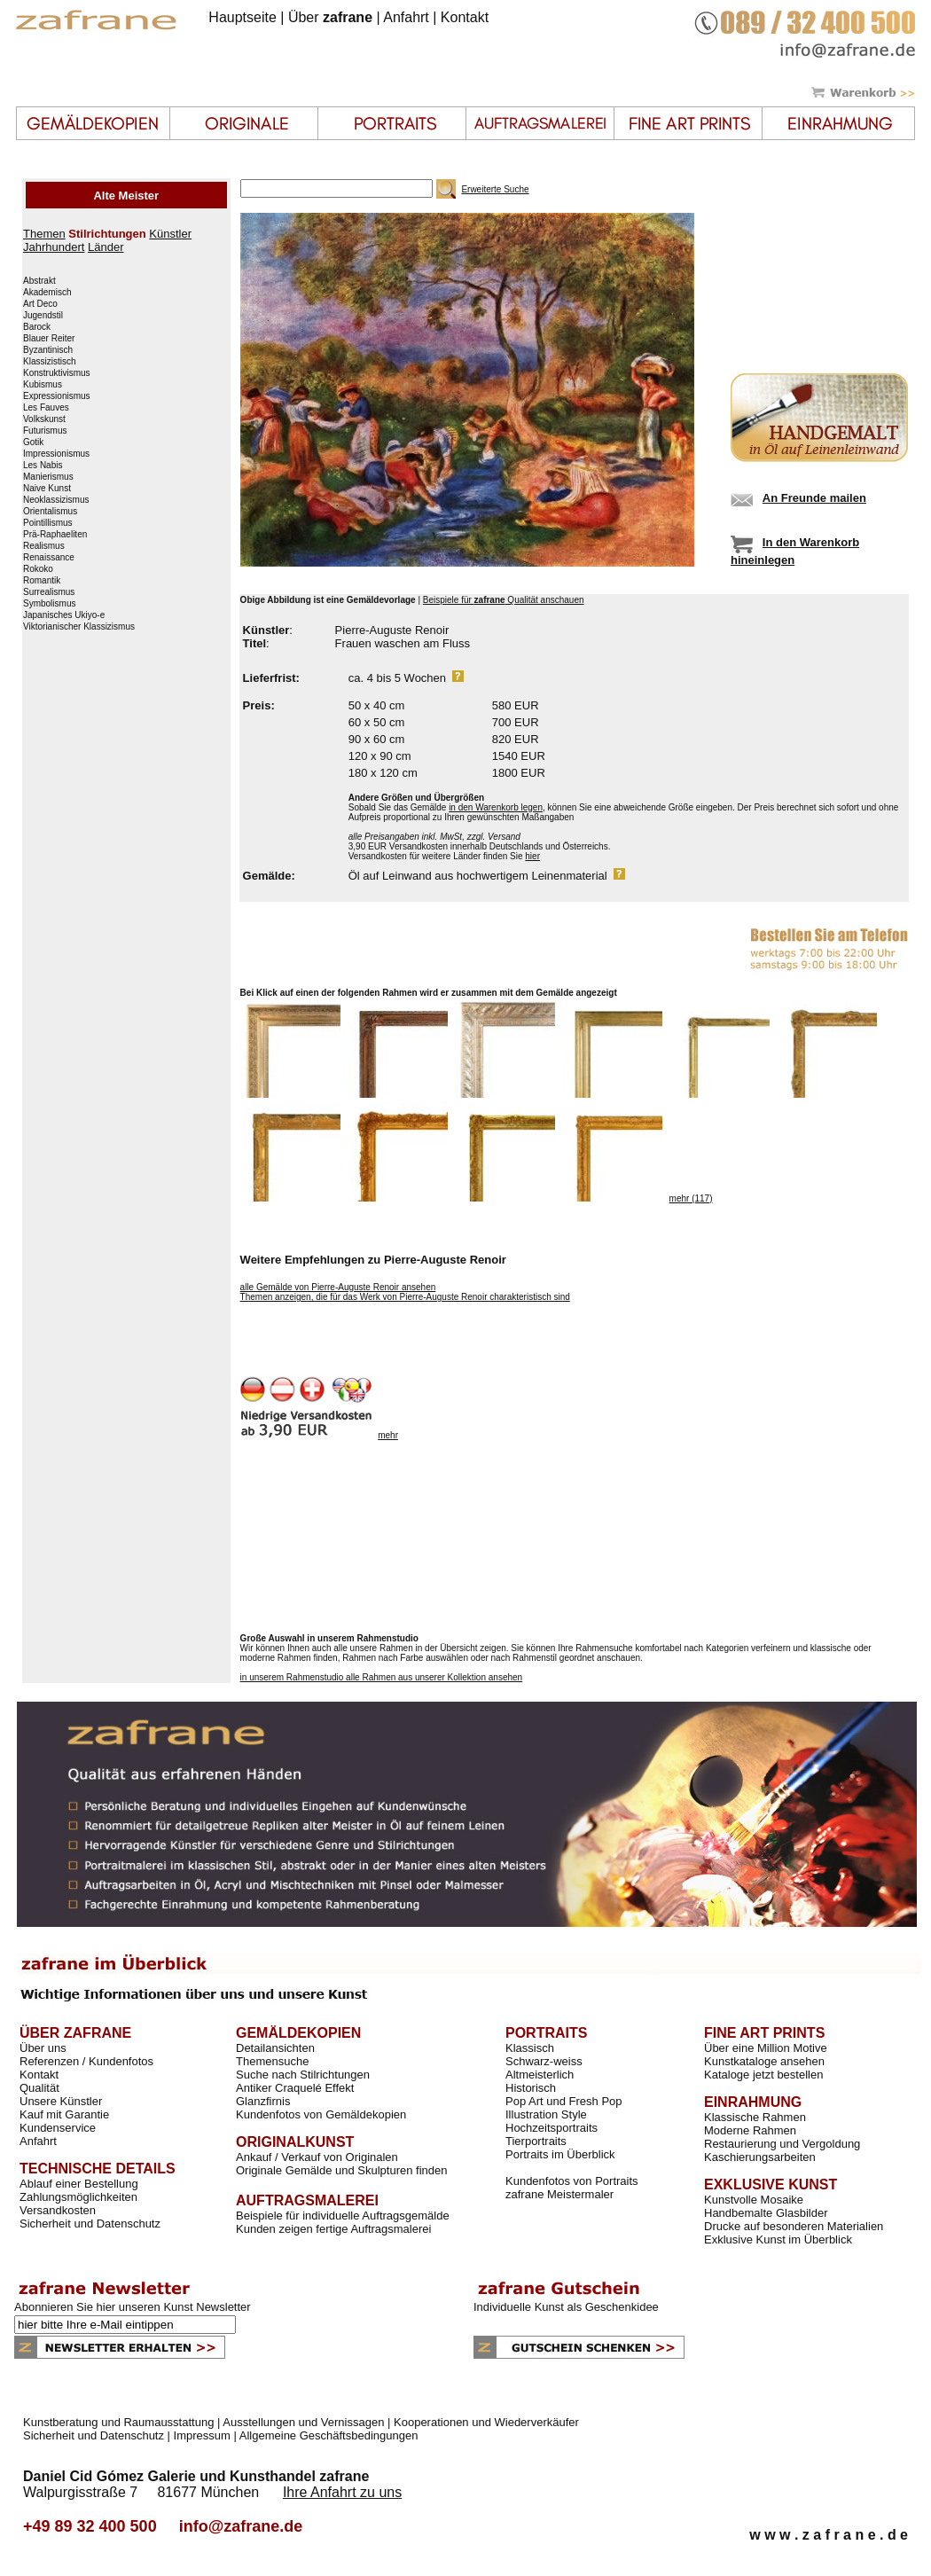  What do you see at coordinates (763, 2074) in the screenshot?
I see `Kataloge jetzt bestellen` at bounding box center [763, 2074].